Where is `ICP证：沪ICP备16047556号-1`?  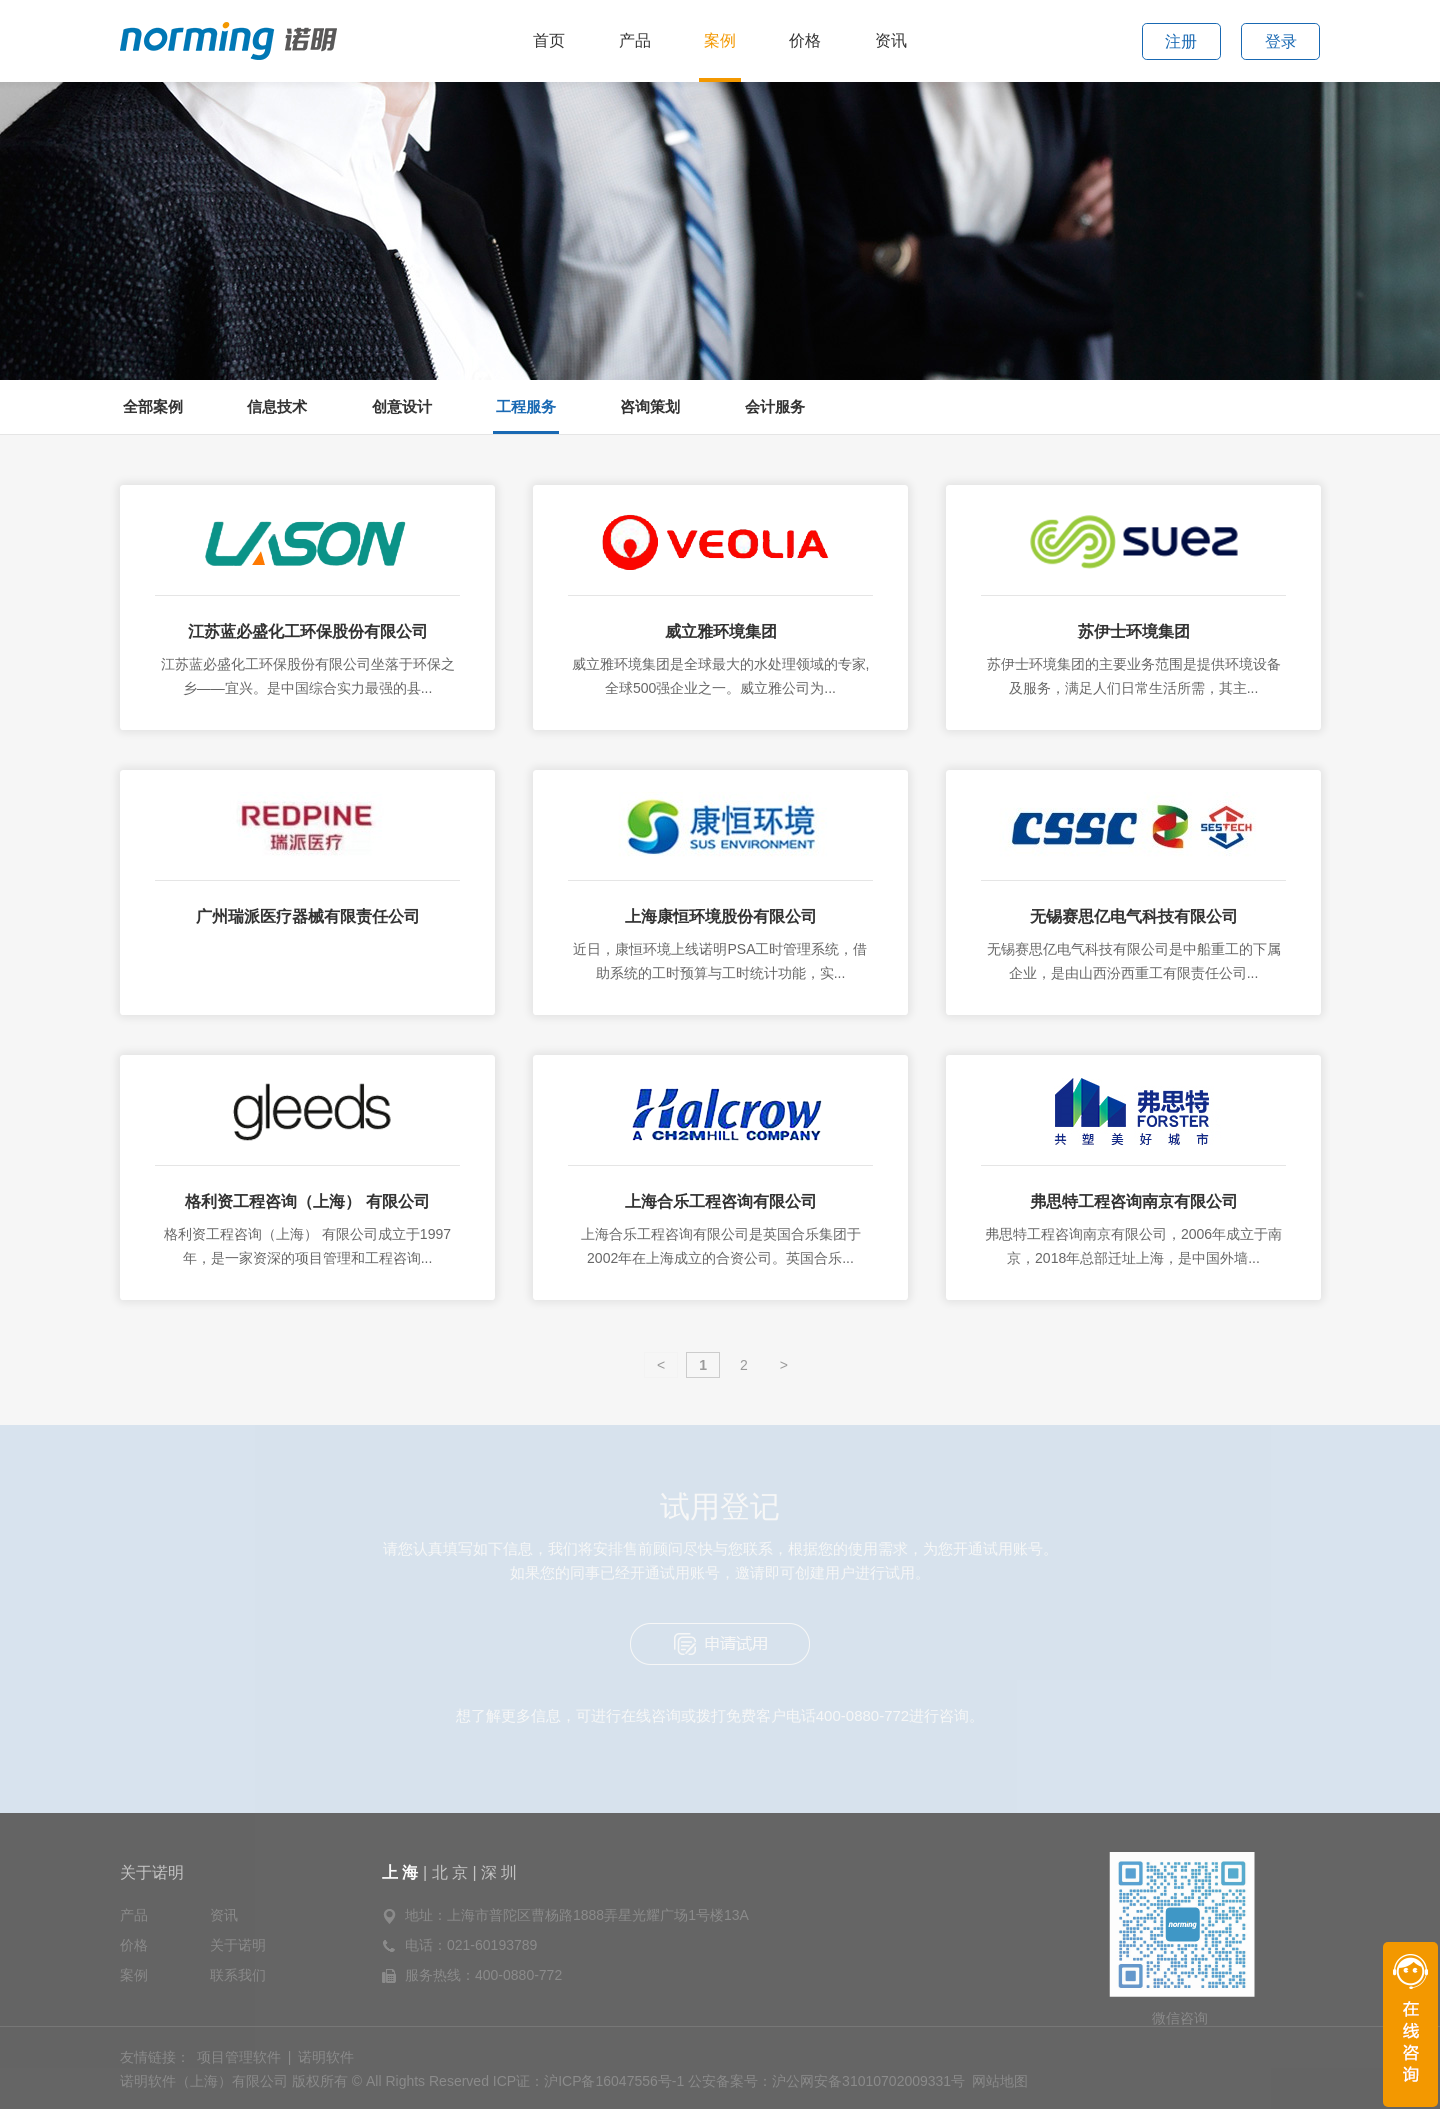
ICP证：沪ICP备16047556号-1 is located at coordinates (588, 2081).